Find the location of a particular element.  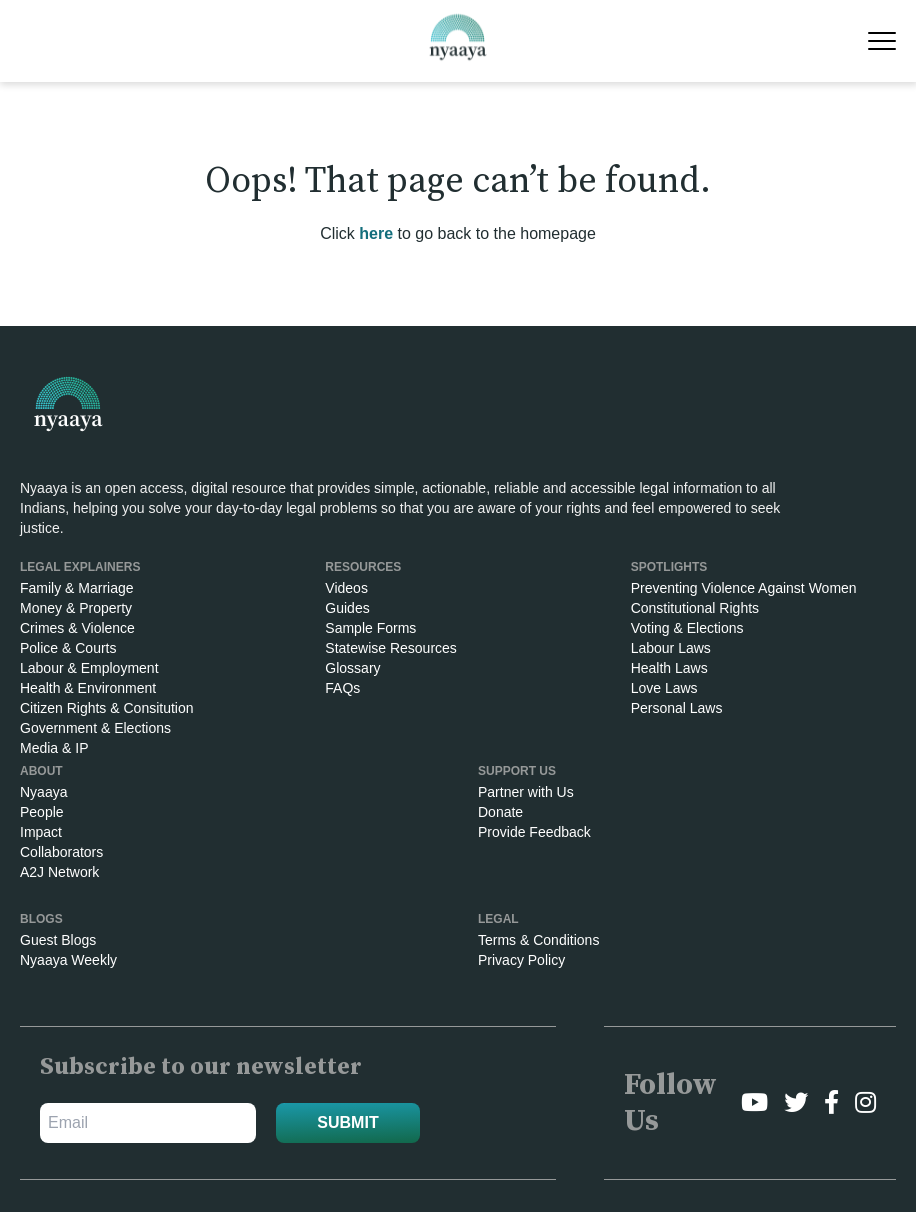

Blogs is located at coordinates (41, 919).